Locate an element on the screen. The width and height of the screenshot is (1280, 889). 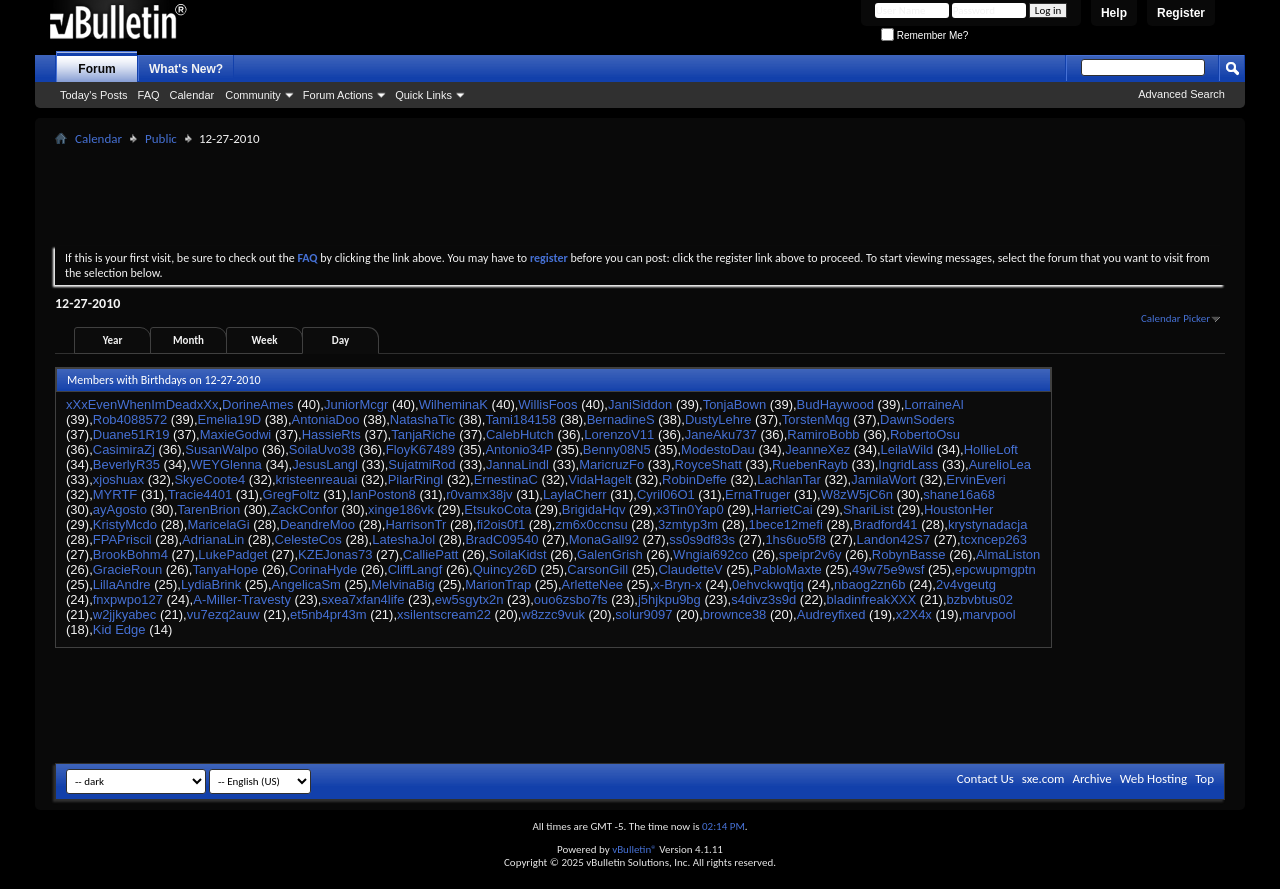
Year is located at coordinates (113, 340).